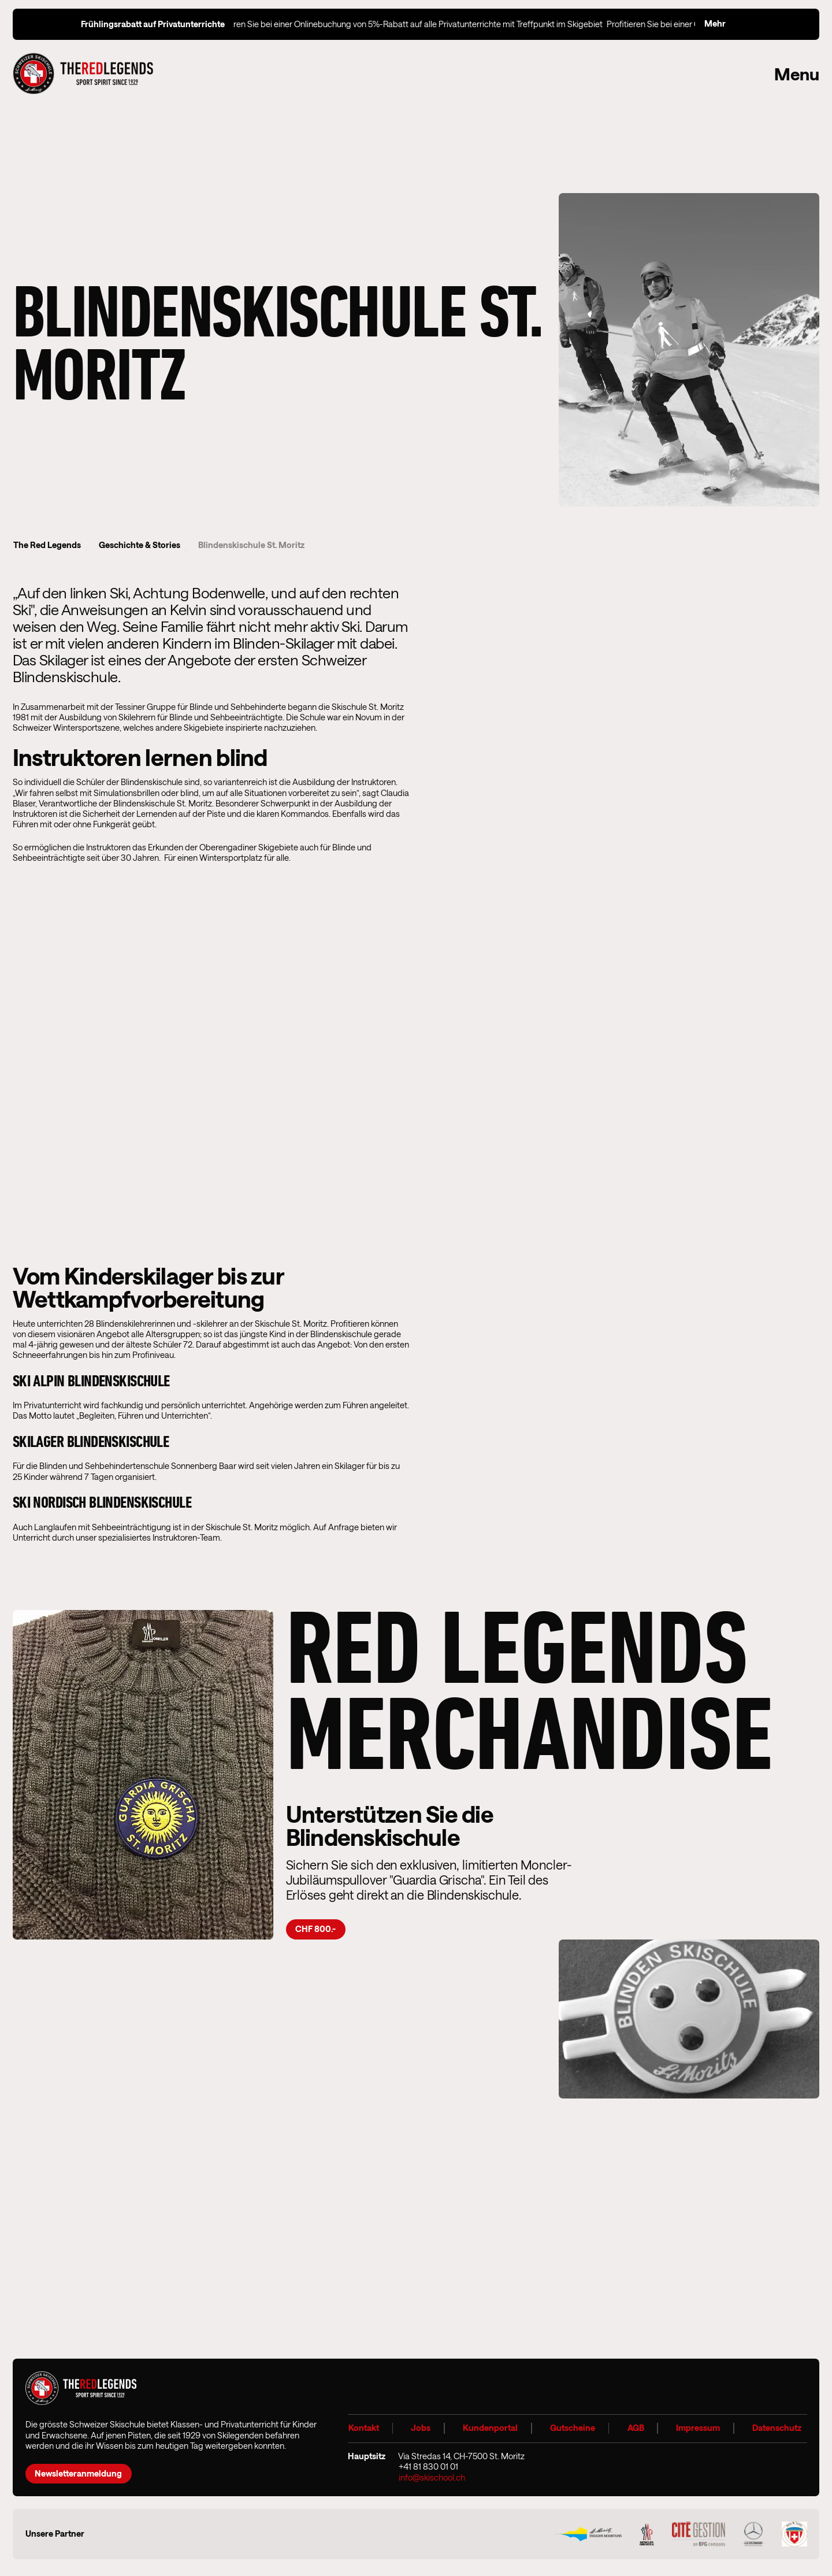 The image size is (832, 2576). What do you see at coordinates (78, 2473) in the screenshot?
I see `Newsletteranmeldung` at bounding box center [78, 2473].